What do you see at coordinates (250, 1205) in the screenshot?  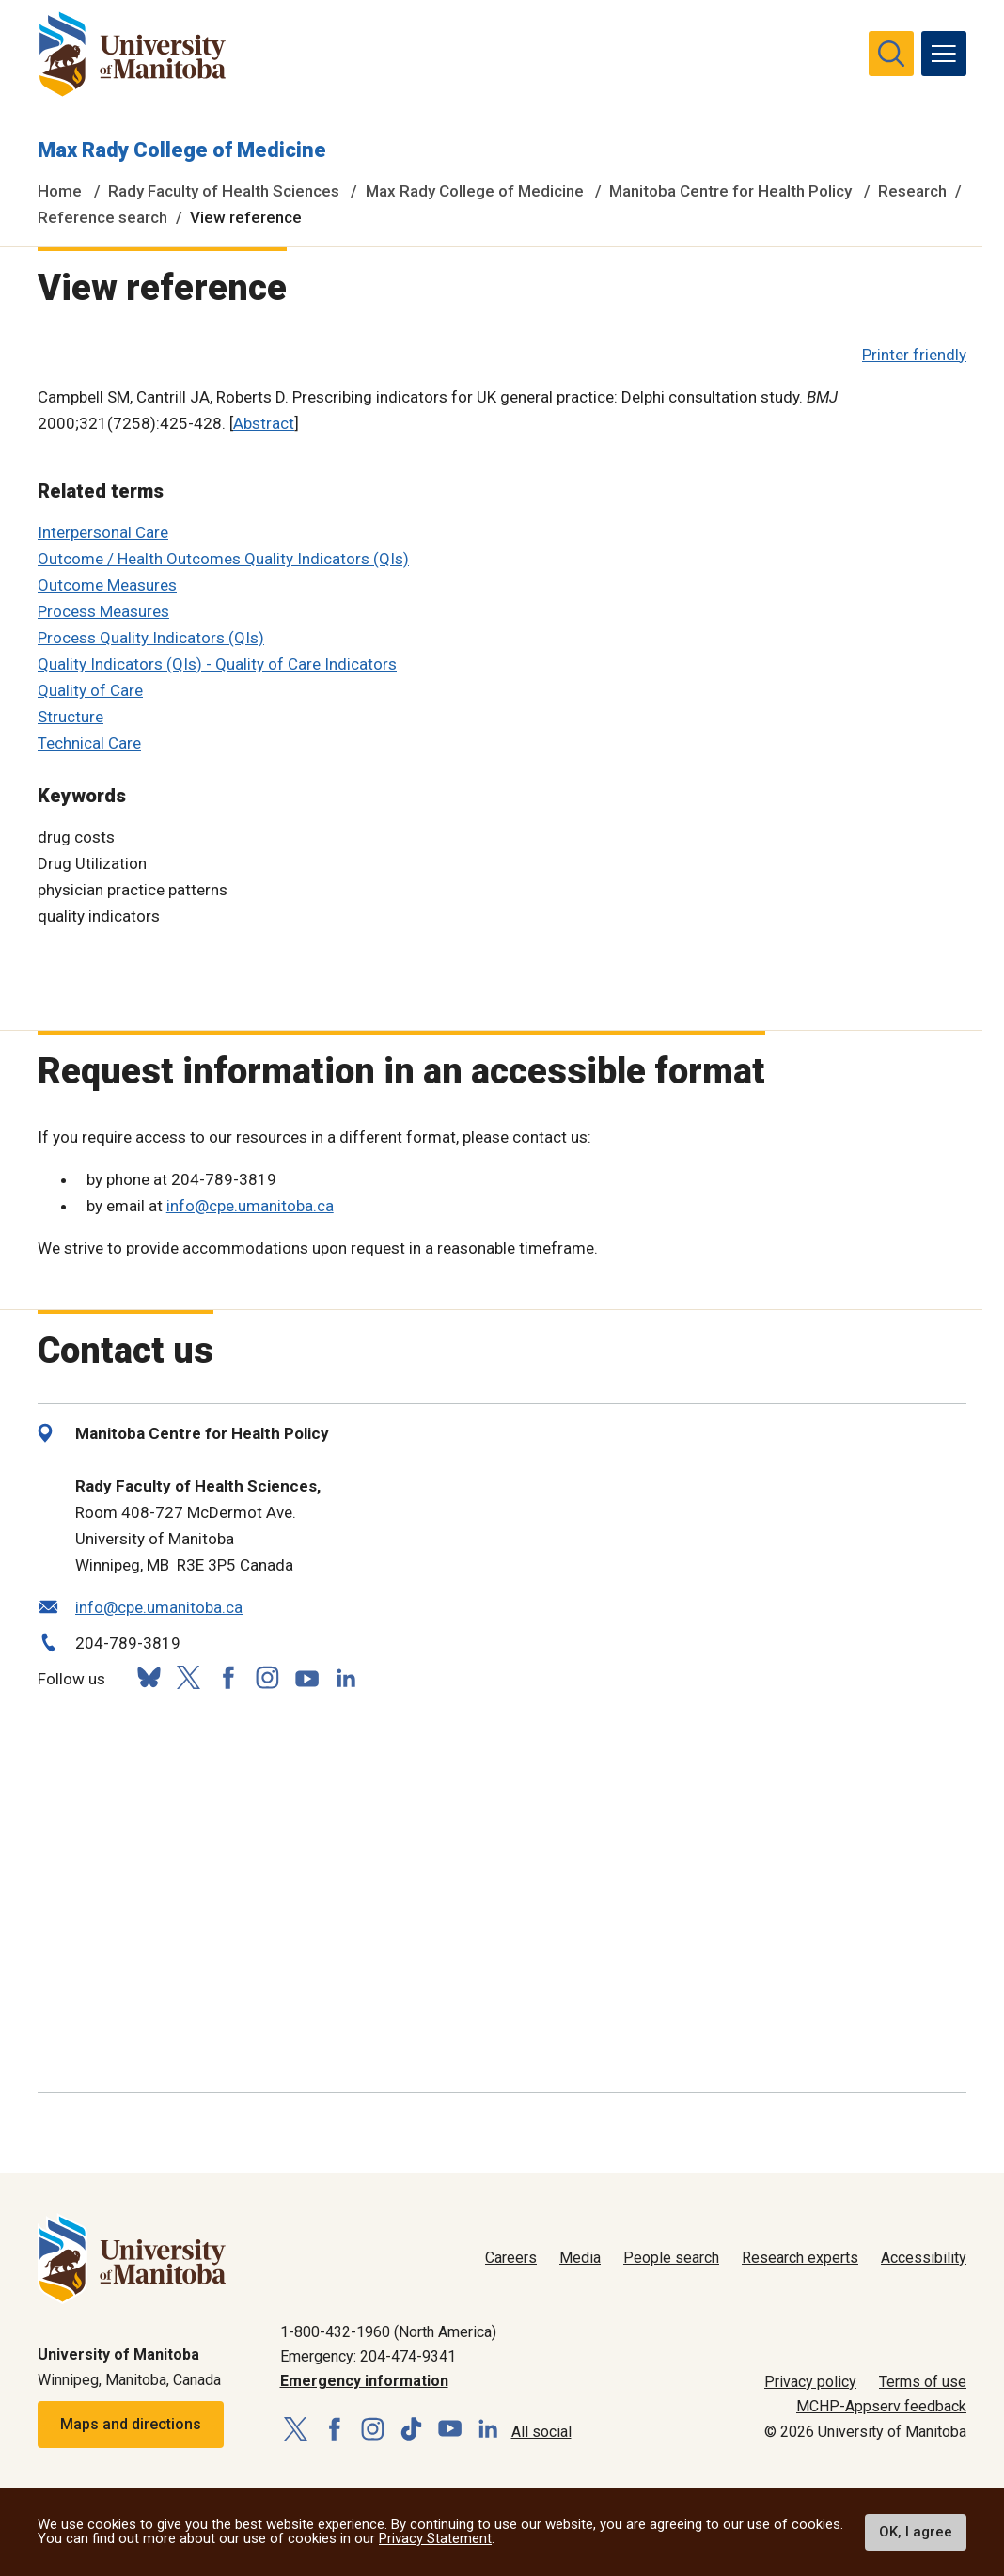 I see `info@cpe.umanitoba.ca` at bounding box center [250, 1205].